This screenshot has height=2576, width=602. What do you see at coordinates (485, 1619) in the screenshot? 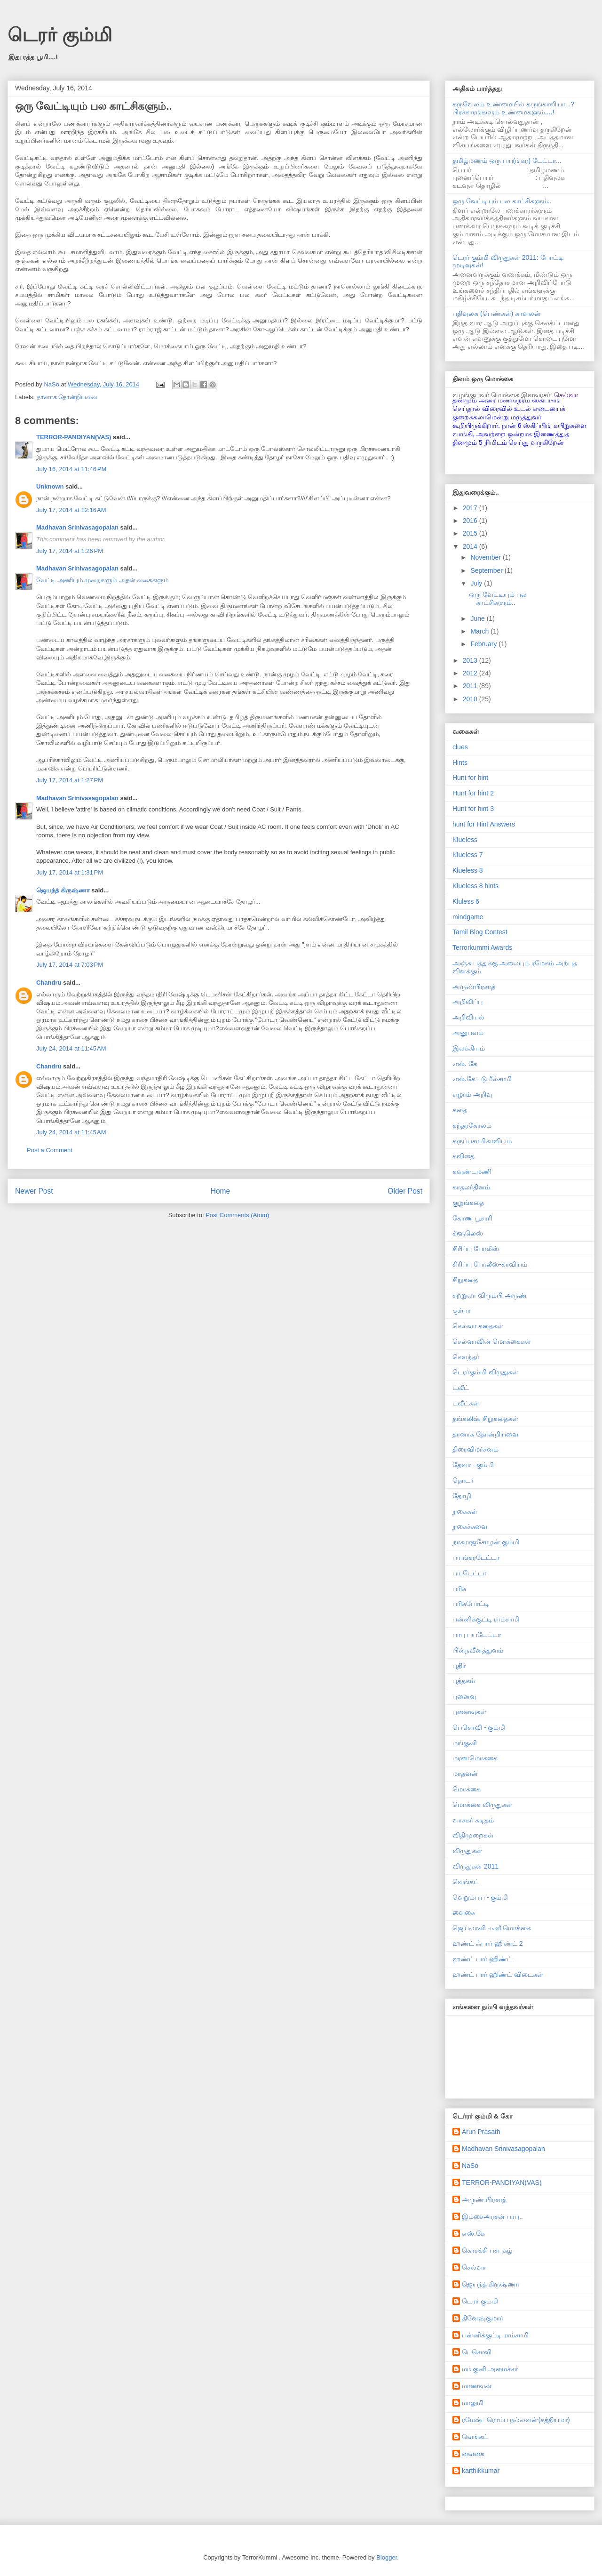
I see `பன்னிக்குட்டி ராம்சாமி` at bounding box center [485, 1619].